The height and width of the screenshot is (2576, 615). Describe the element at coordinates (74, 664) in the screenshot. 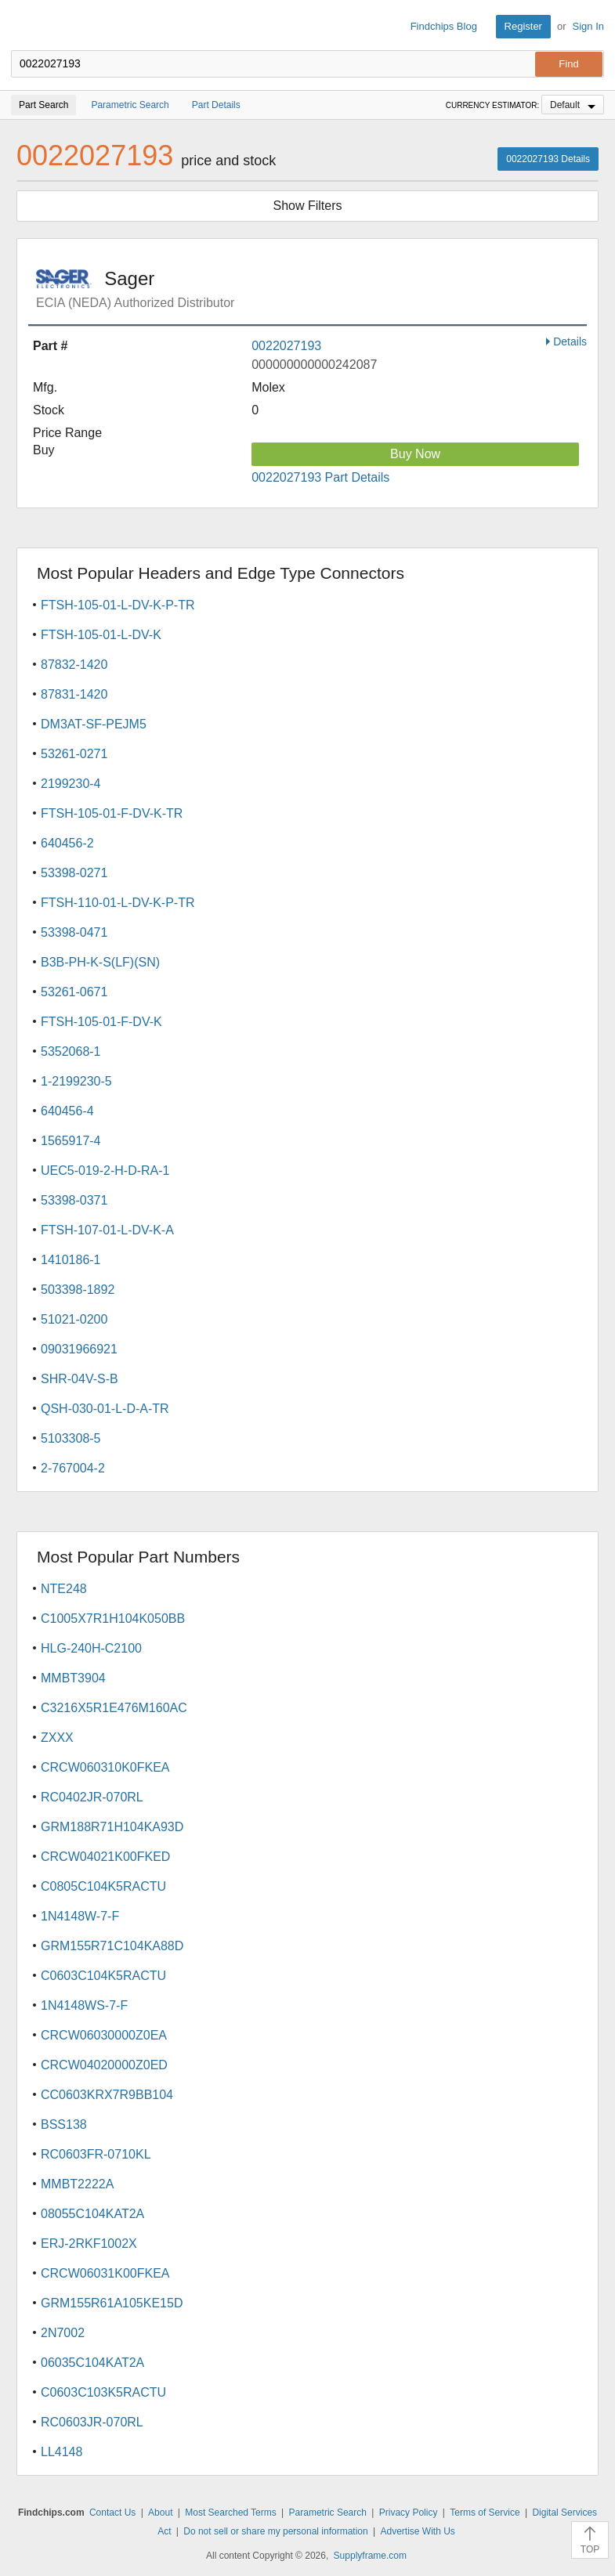

I see `87832-1420` at that location.